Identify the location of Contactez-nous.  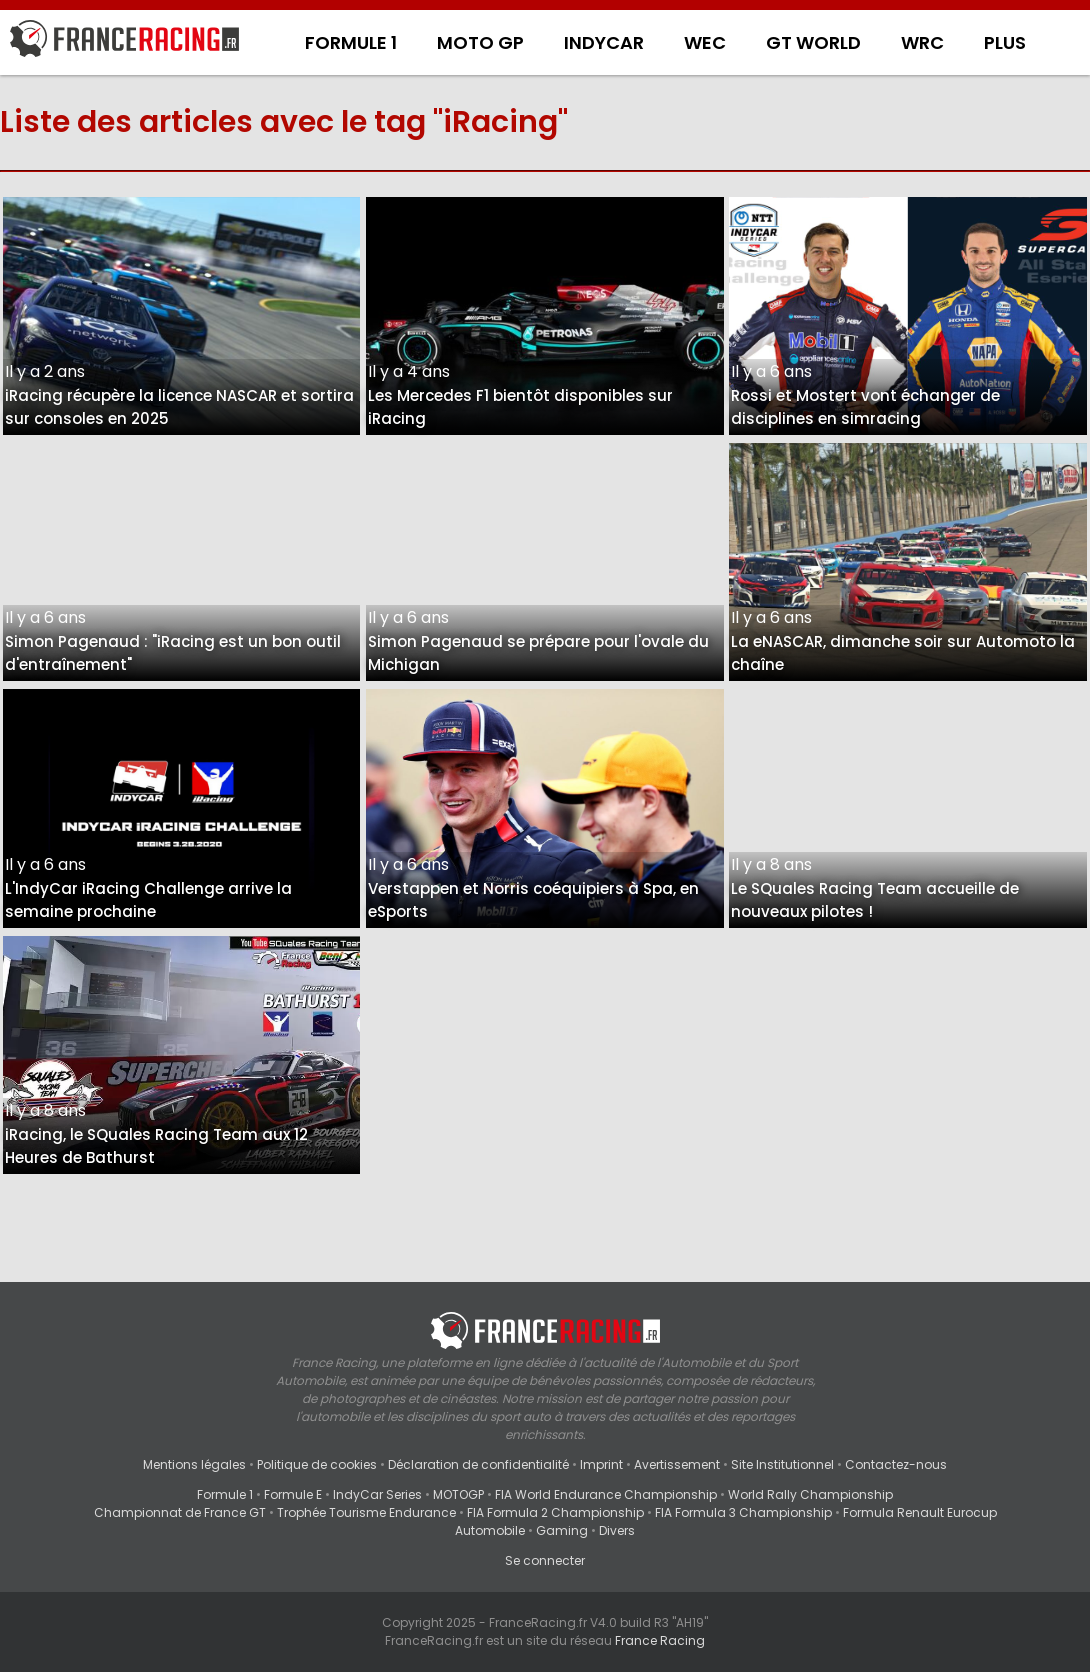
(896, 1464).